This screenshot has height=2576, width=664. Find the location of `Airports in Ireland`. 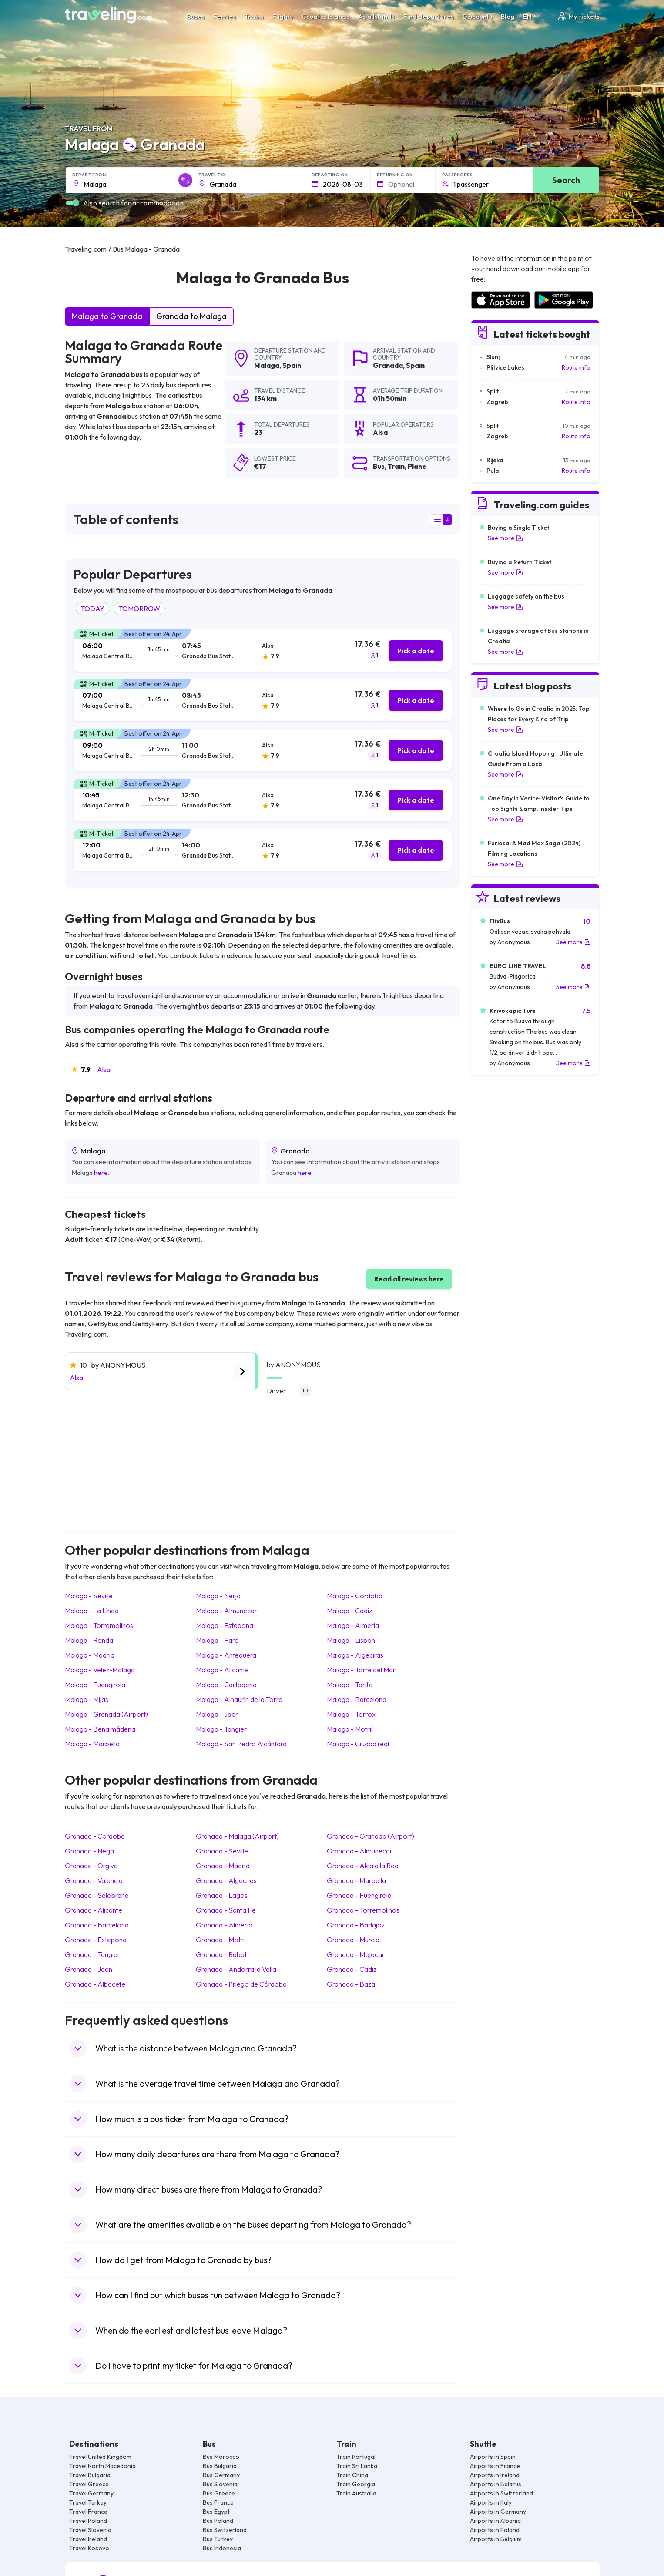

Airports in Ireland is located at coordinates (495, 2475).